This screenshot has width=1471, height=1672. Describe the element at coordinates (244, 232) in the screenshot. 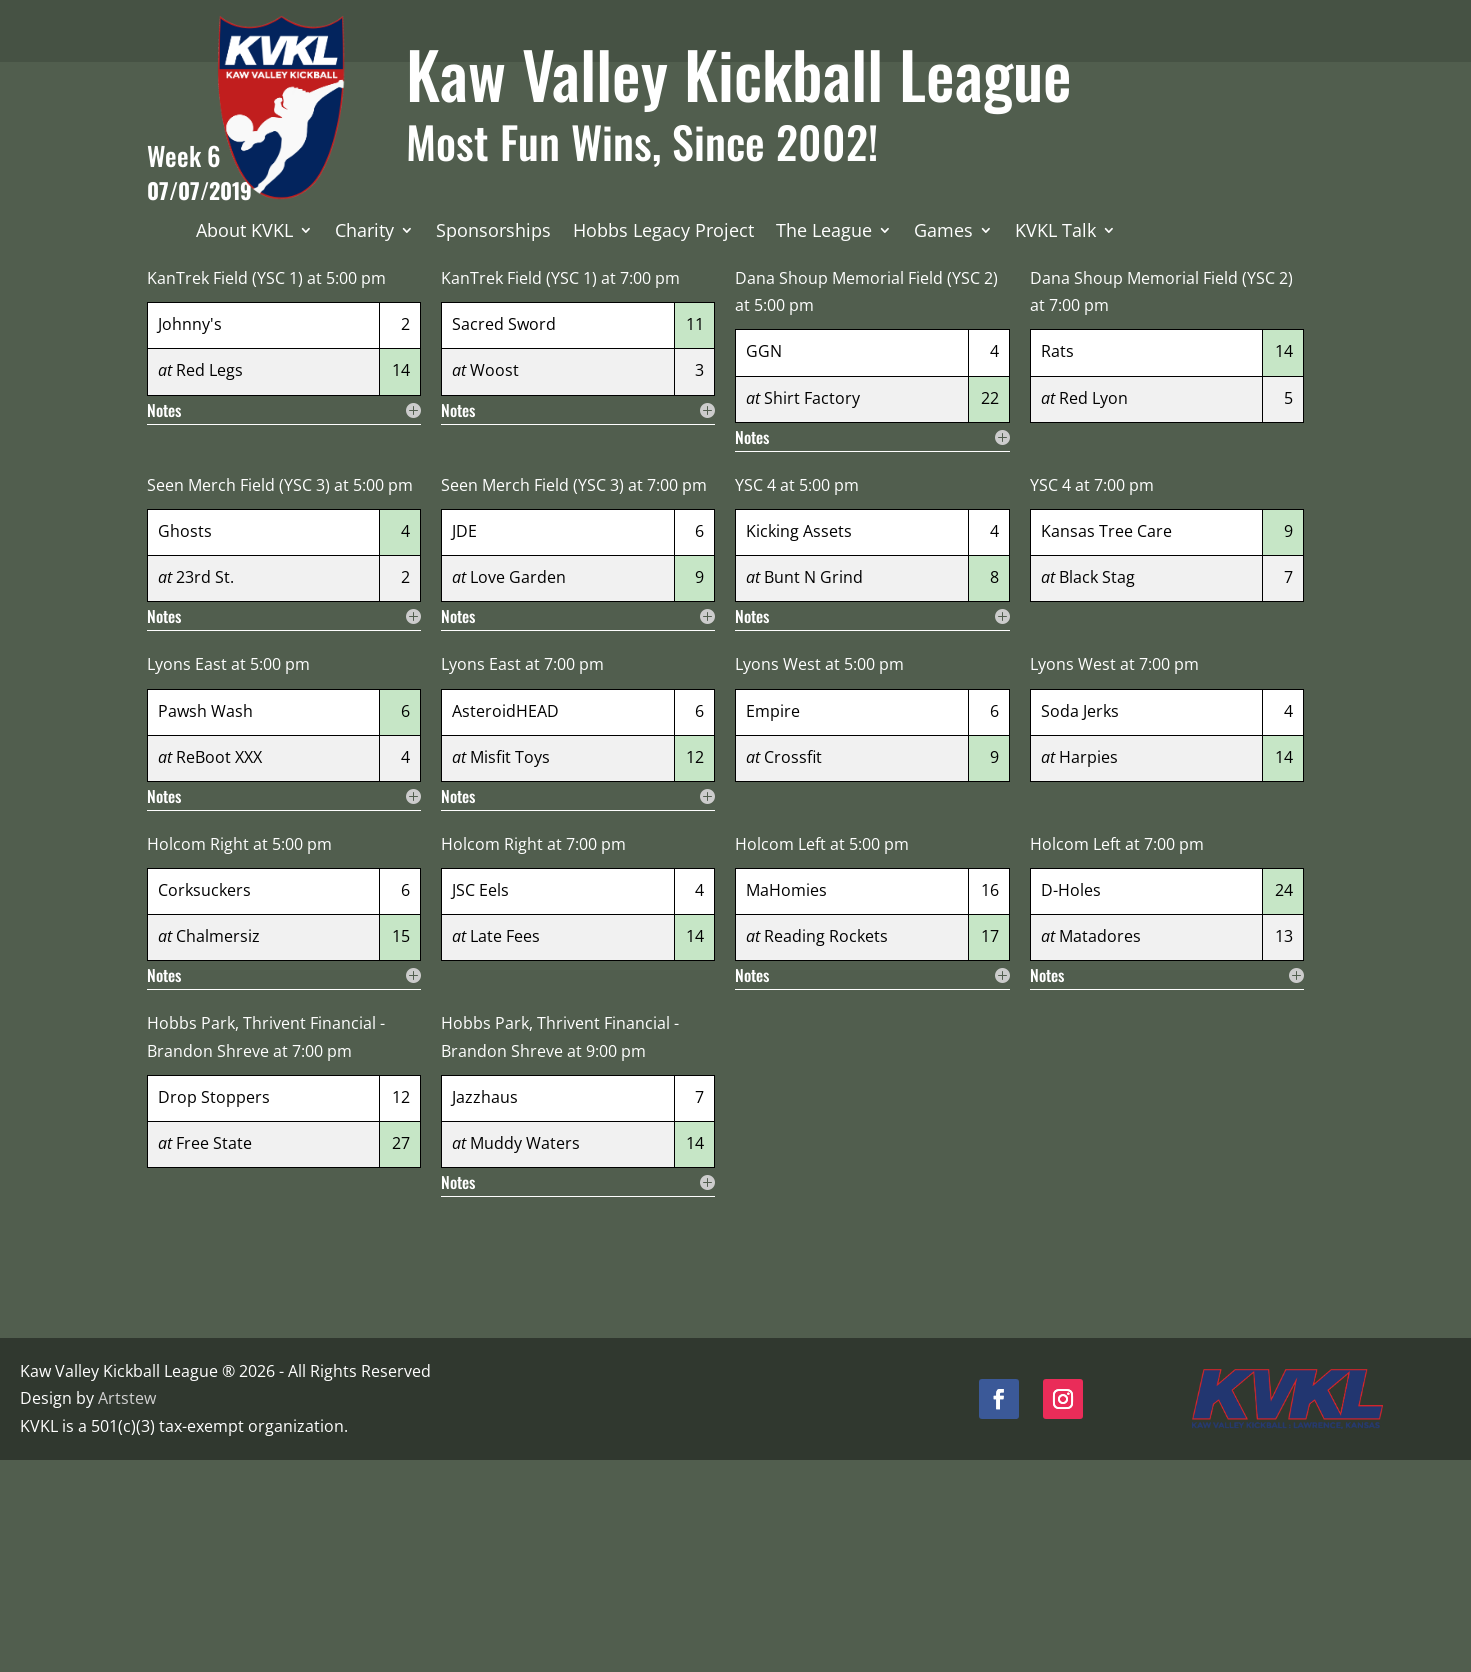

I see `About KVKL` at that location.